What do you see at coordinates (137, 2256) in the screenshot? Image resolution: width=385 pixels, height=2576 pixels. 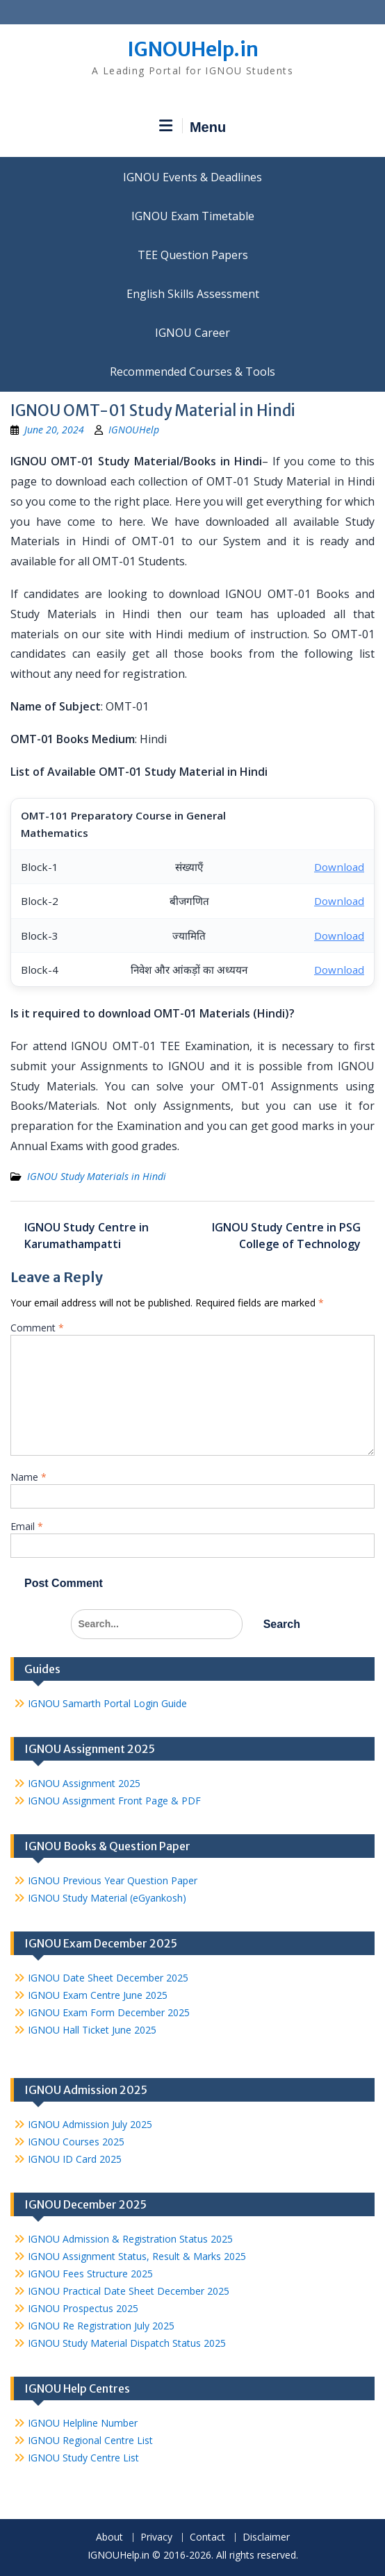 I see `IGNOU Assignment Status, Result & Marks 2025` at bounding box center [137, 2256].